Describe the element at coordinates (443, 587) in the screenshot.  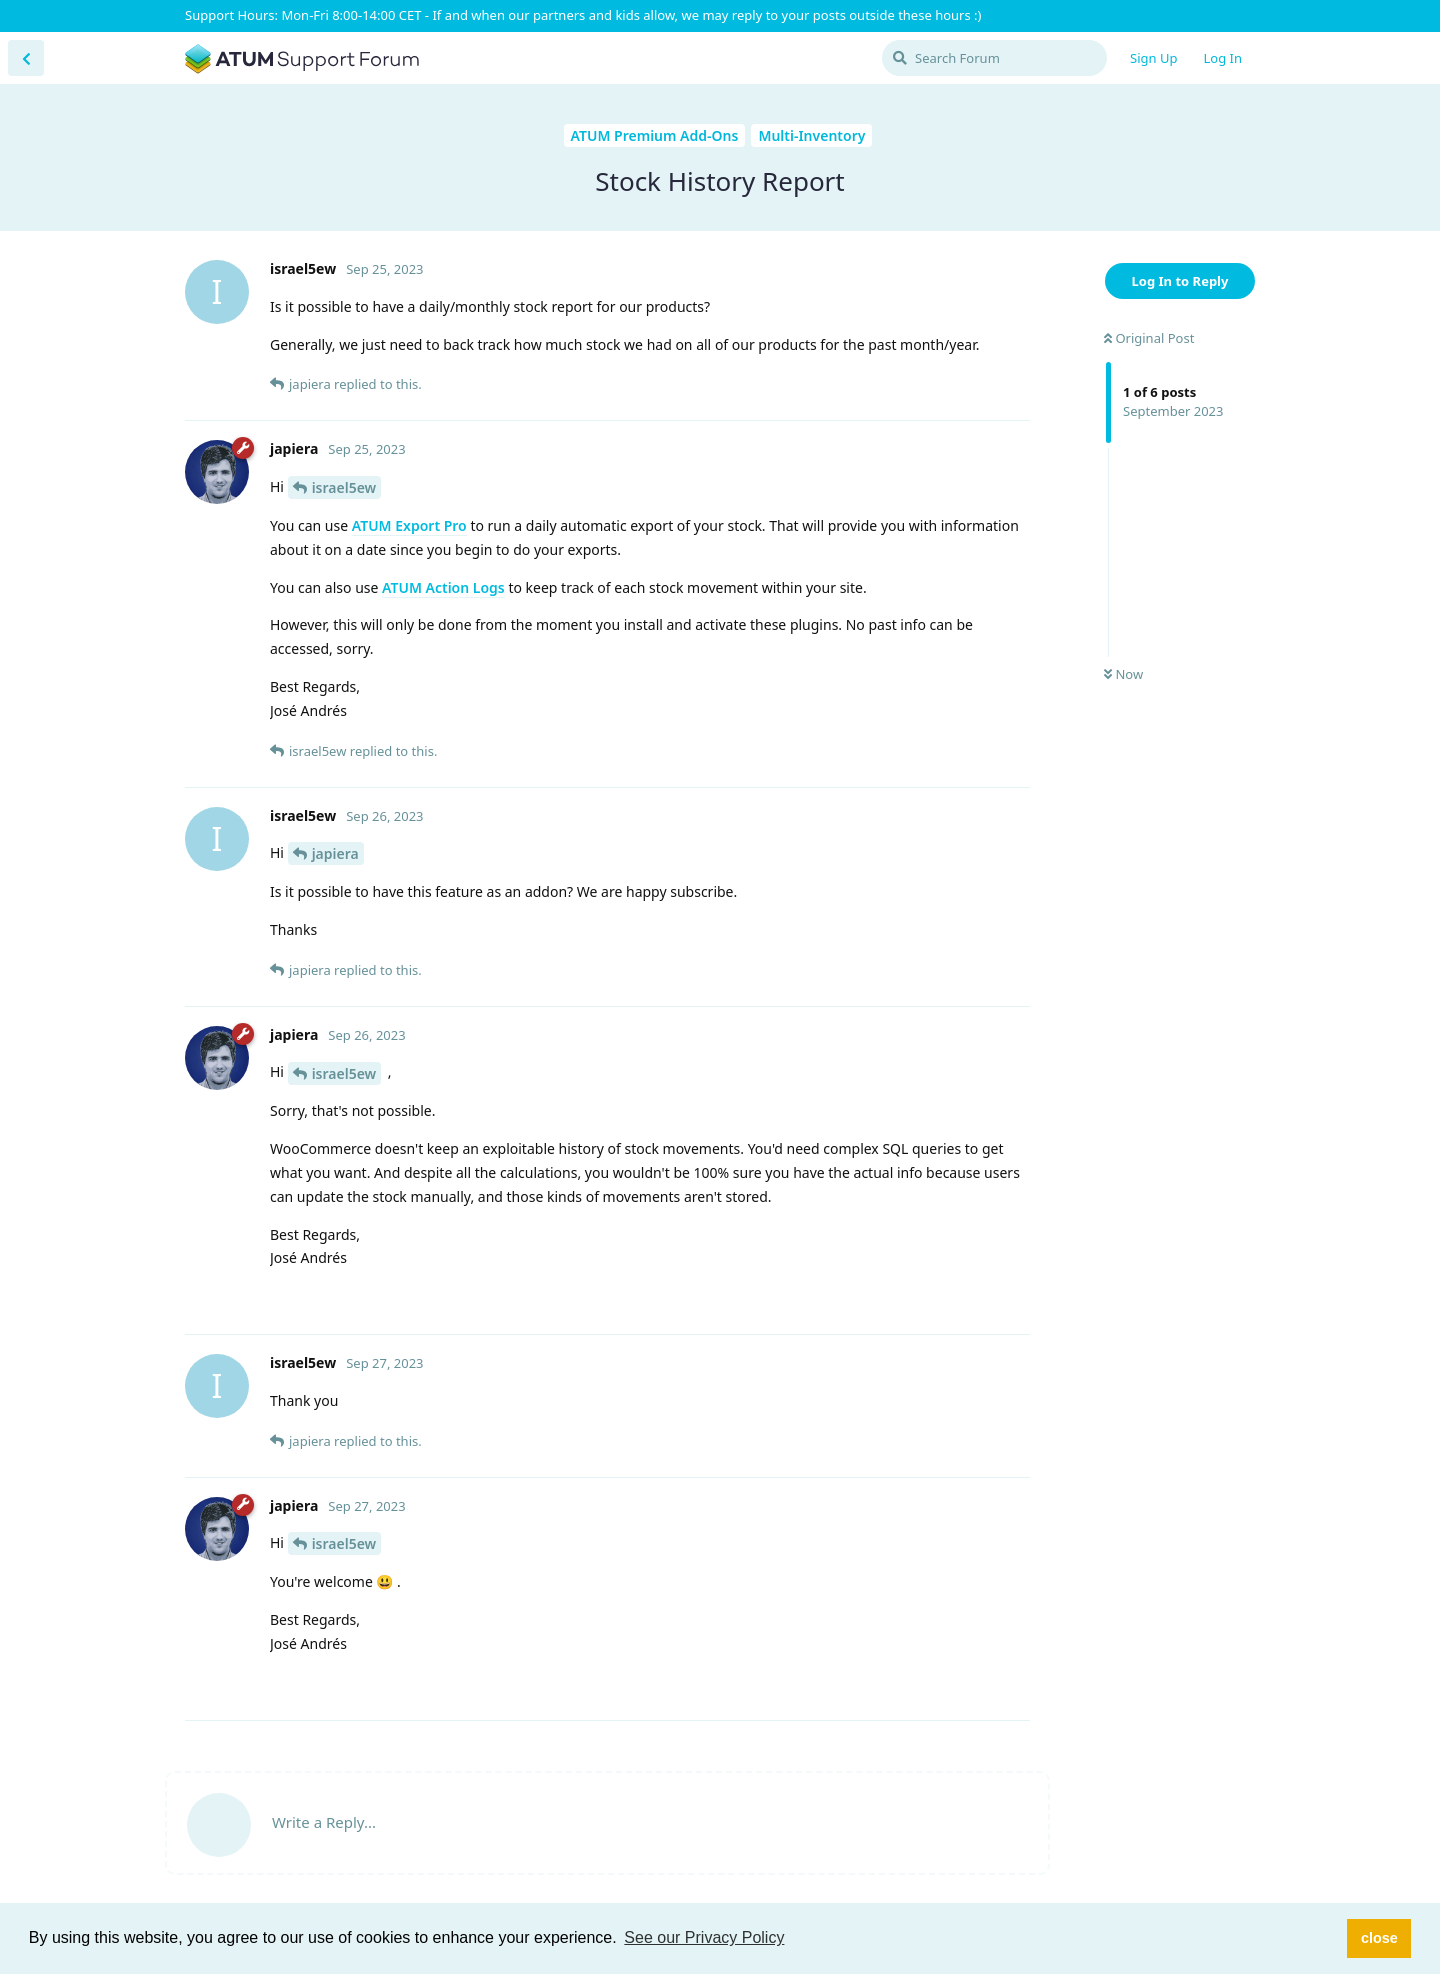
I see `ATUM Action Logs` at that location.